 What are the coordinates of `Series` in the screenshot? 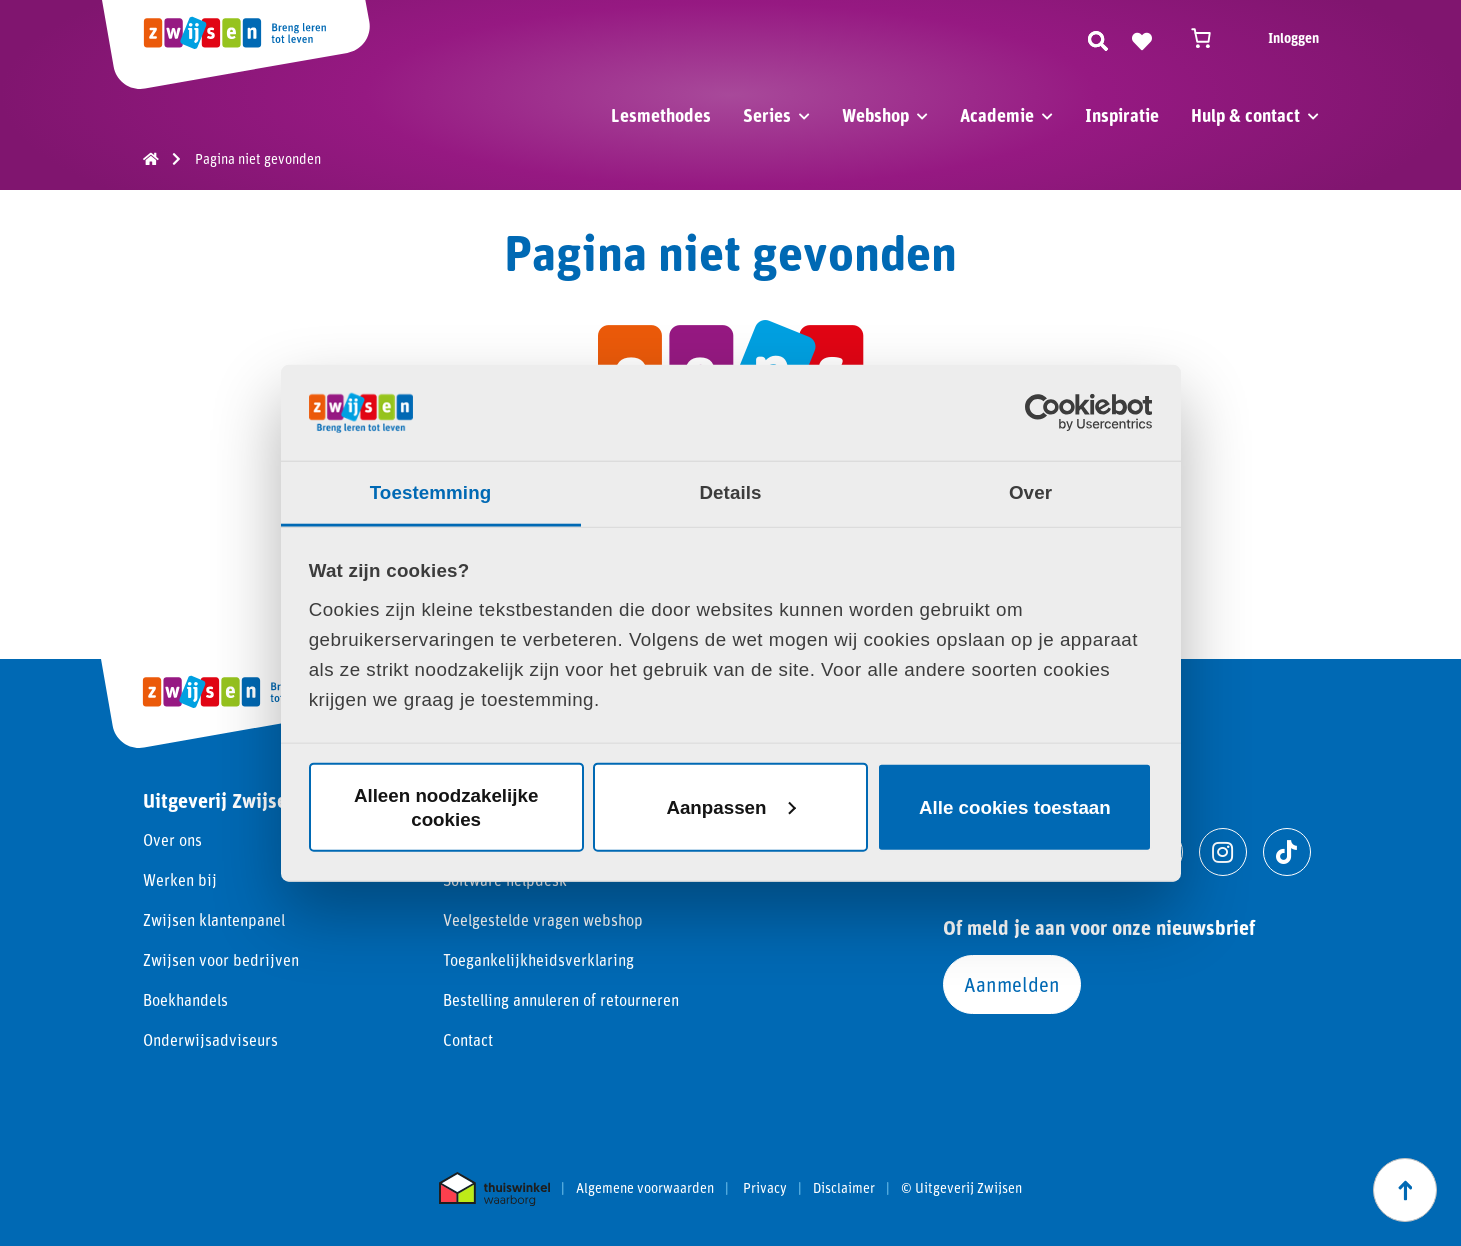 It's located at (767, 115).